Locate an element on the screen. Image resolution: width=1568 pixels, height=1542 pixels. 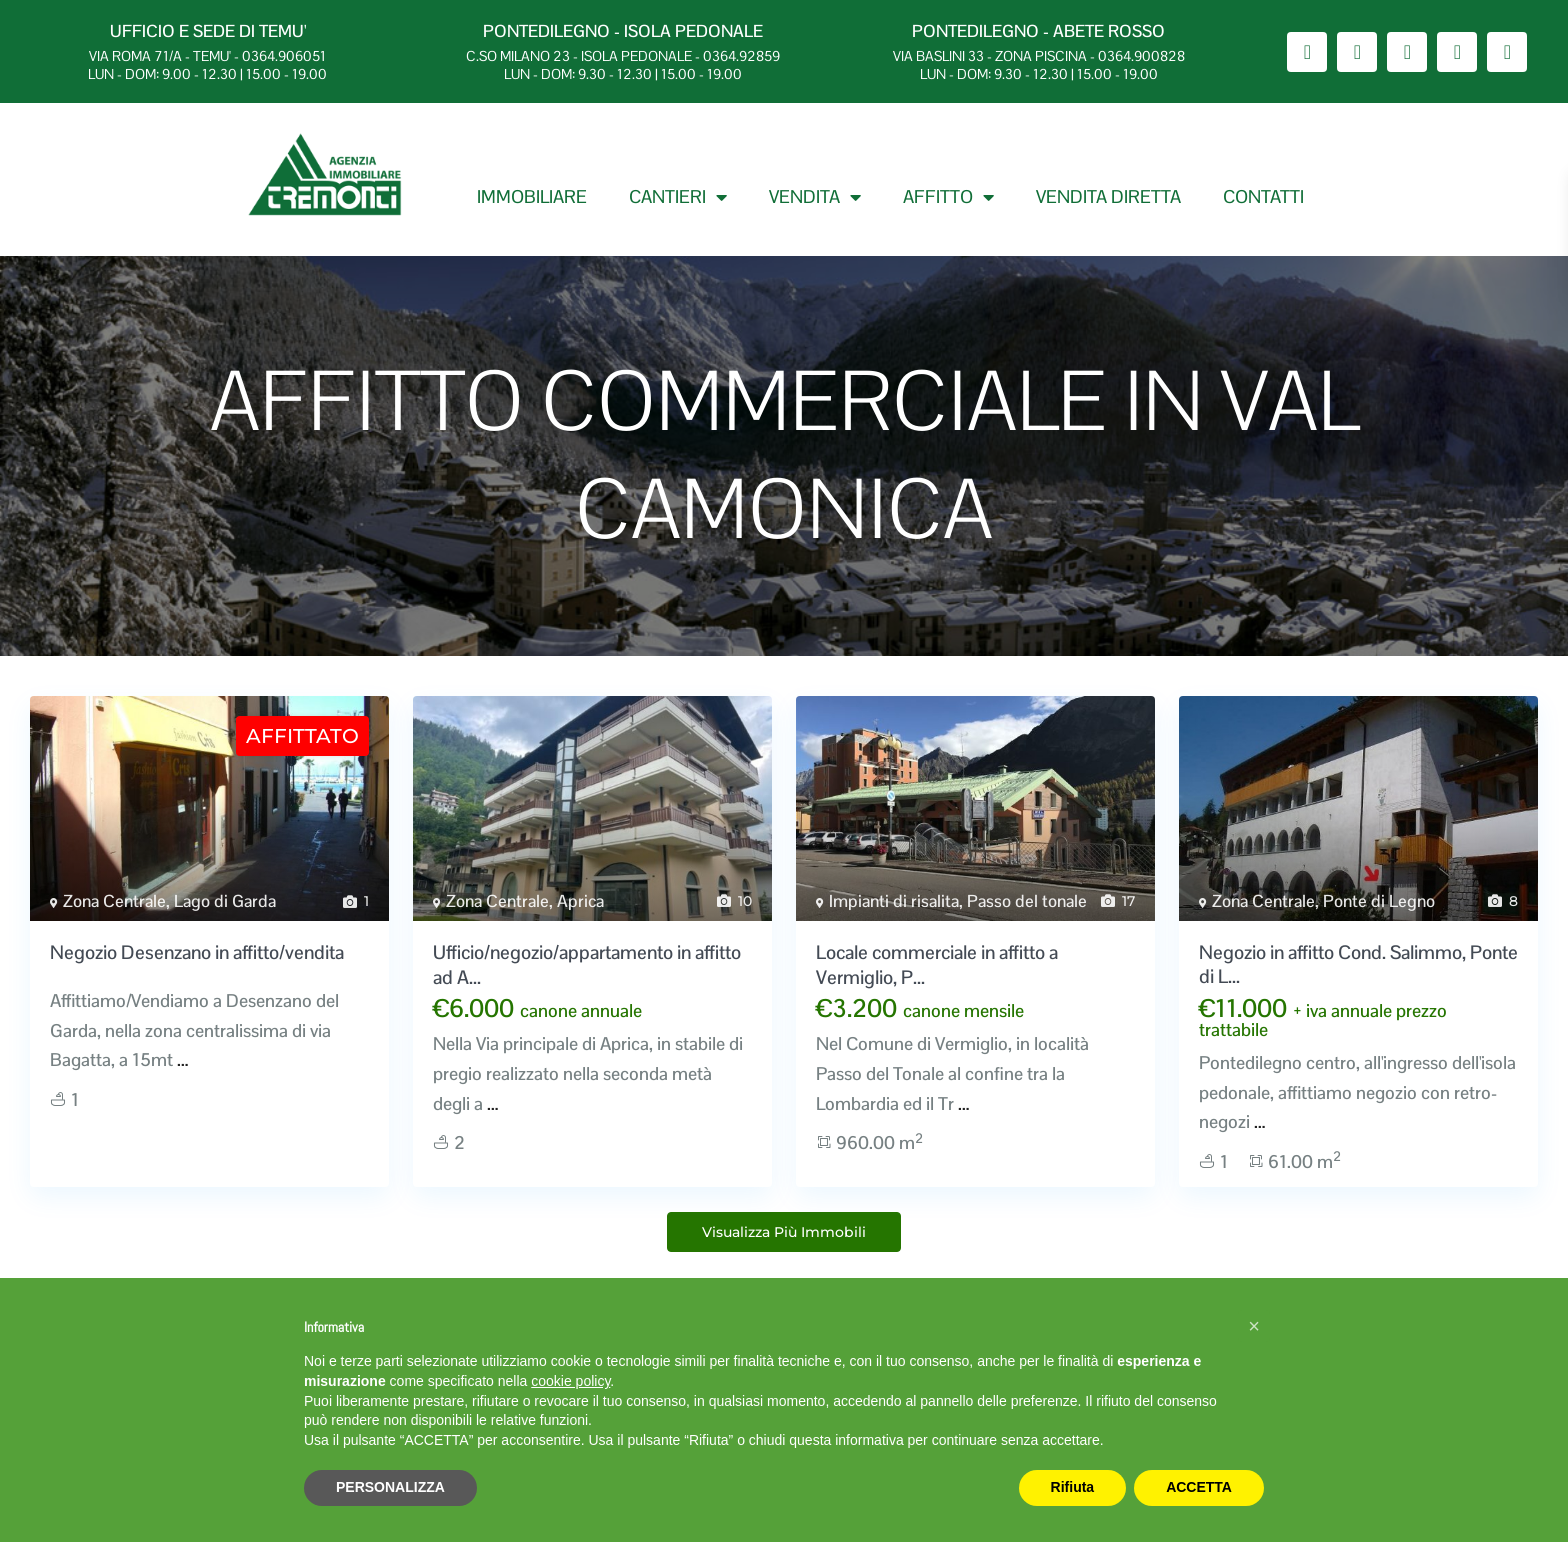
cookie policy [button] is located at coordinates (570, 1381).